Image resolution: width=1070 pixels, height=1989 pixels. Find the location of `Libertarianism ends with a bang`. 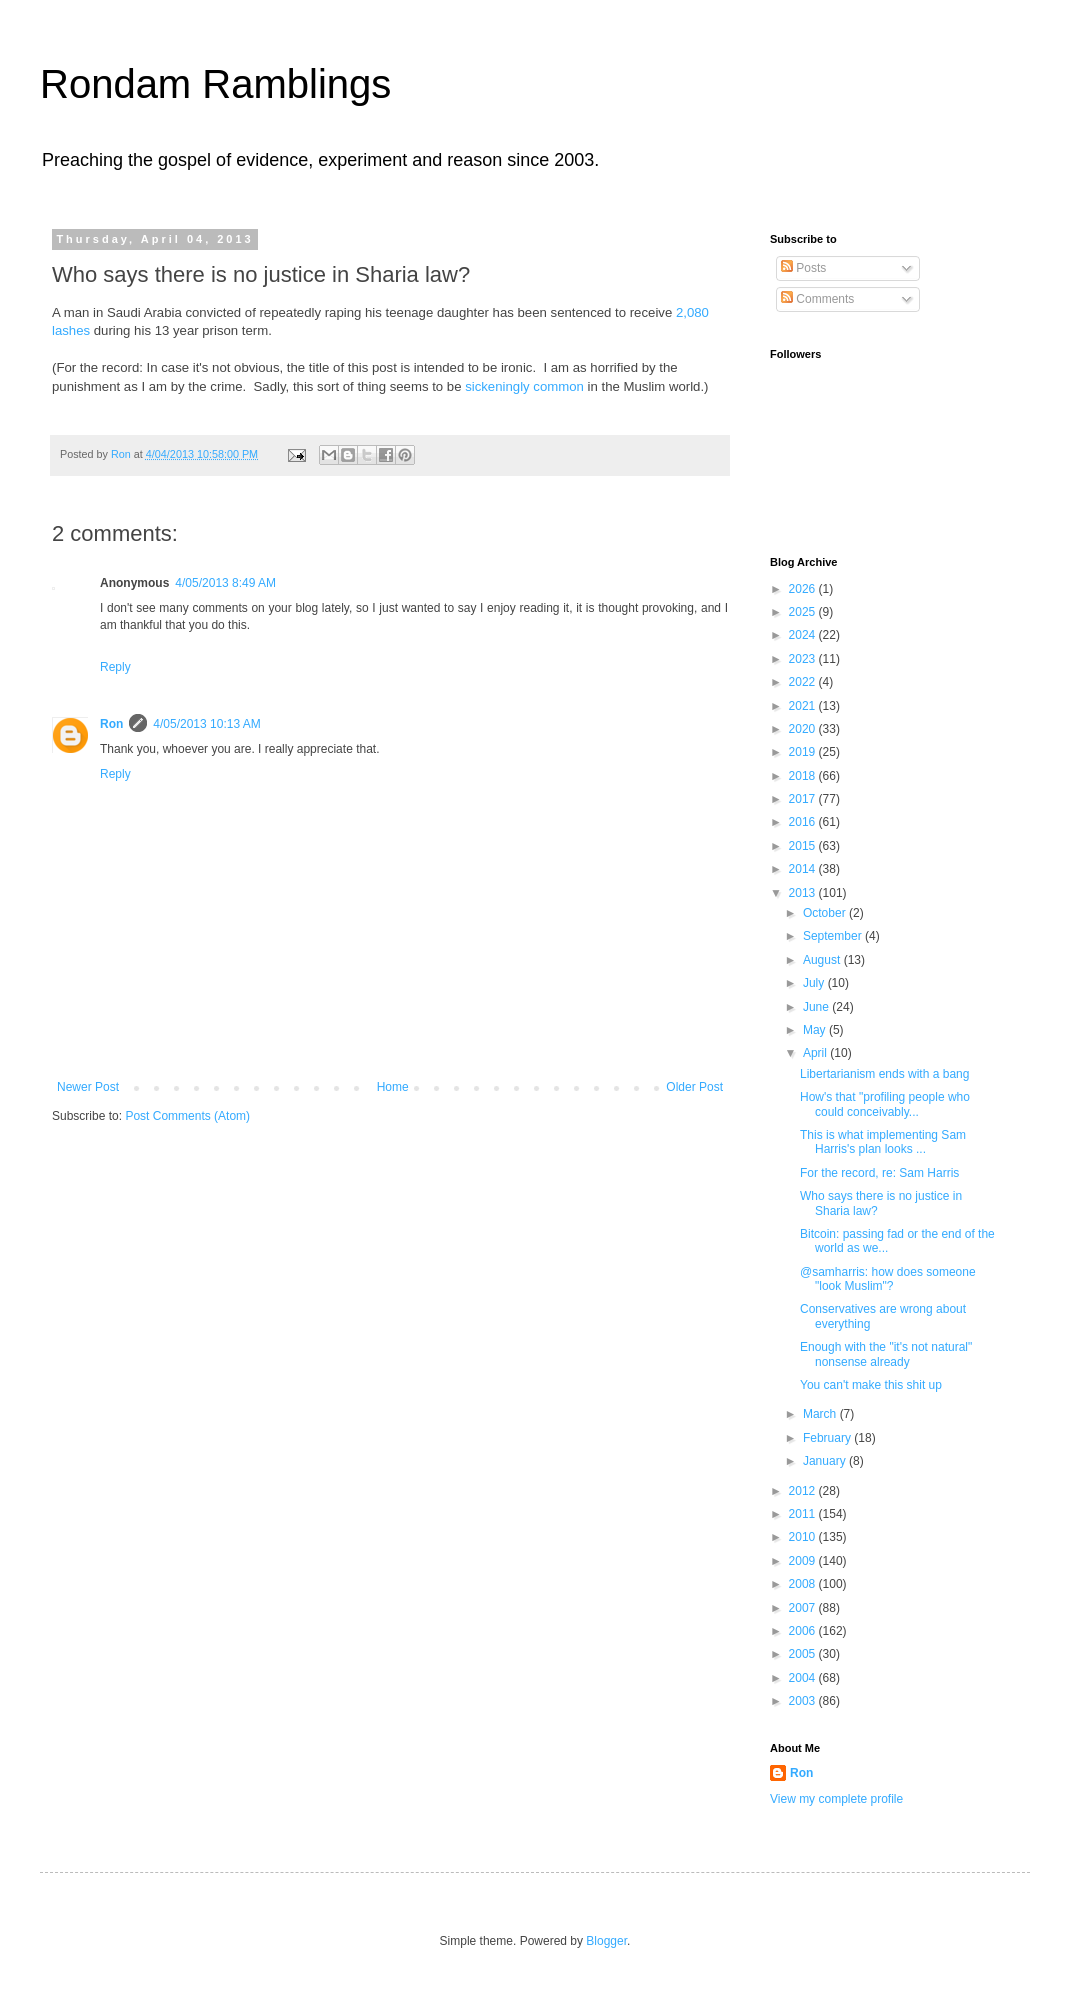

Libertarianism ends with a bang is located at coordinates (884, 1074).